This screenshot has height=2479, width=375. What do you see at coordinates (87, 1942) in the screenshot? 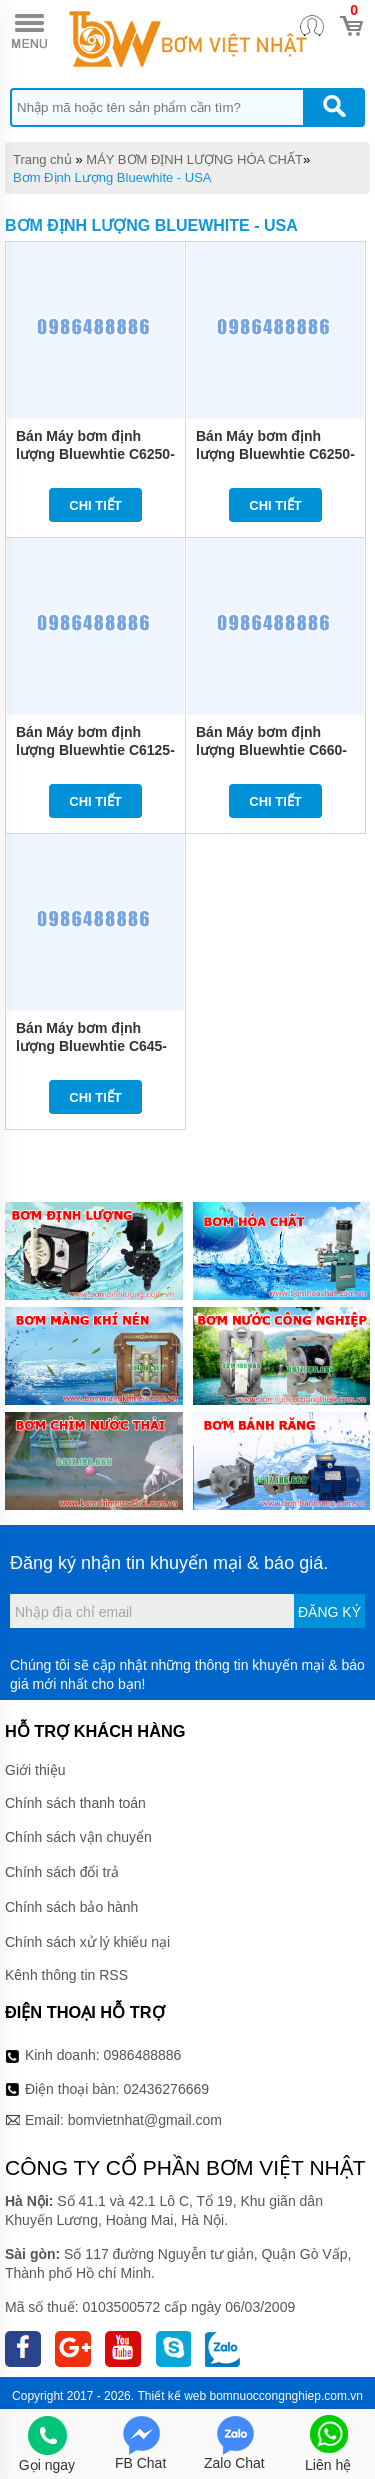
I see `Chính sách xử lý khiếu nại` at bounding box center [87, 1942].